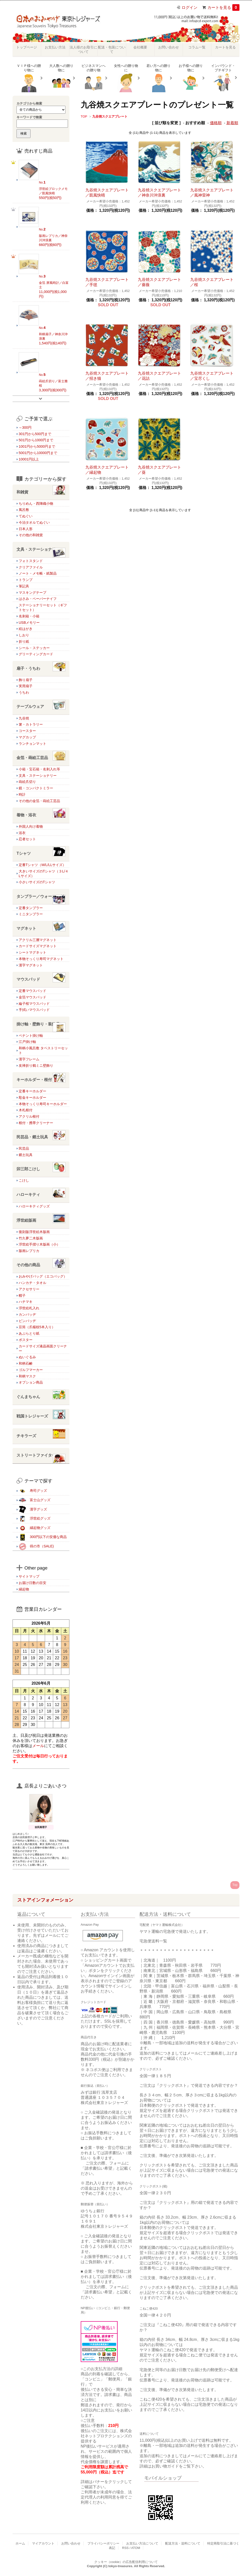 The width and height of the screenshot is (252, 2576). Describe the element at coordinates (41, 959) in the screenshot. I see `本物そっくり寿司マグネット` at that location.